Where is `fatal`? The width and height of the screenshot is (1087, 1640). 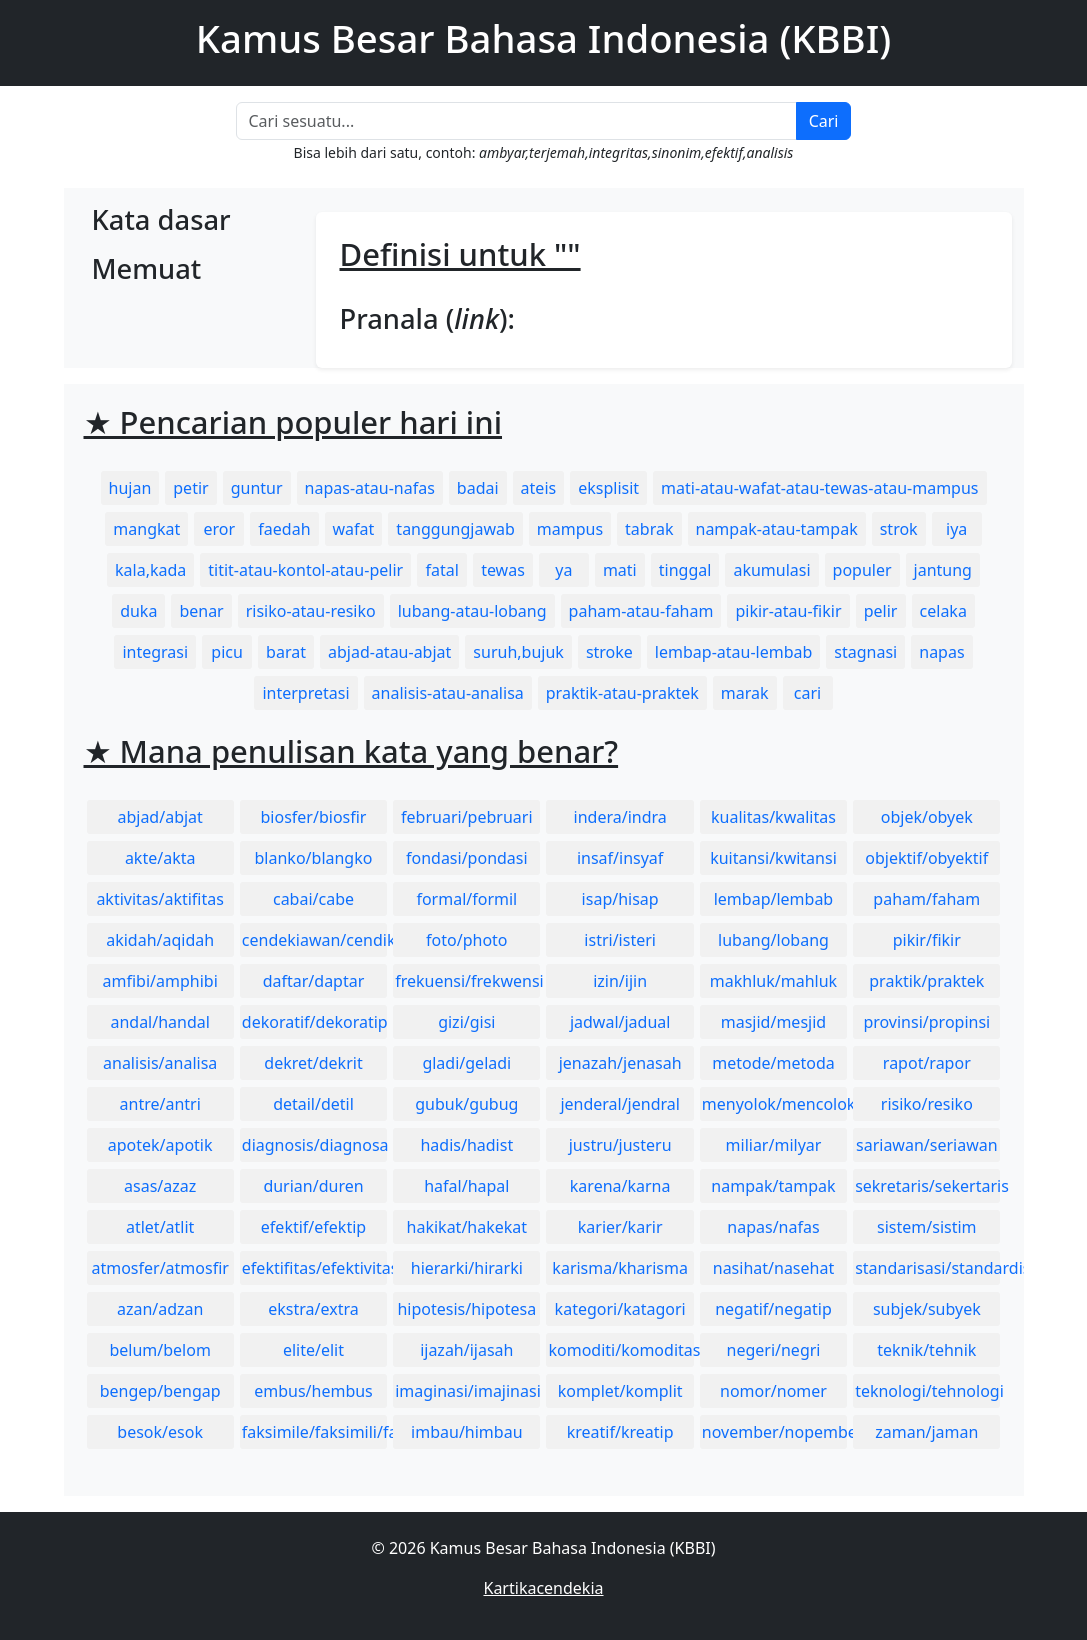 fatal is located at coordinates (441, 570).